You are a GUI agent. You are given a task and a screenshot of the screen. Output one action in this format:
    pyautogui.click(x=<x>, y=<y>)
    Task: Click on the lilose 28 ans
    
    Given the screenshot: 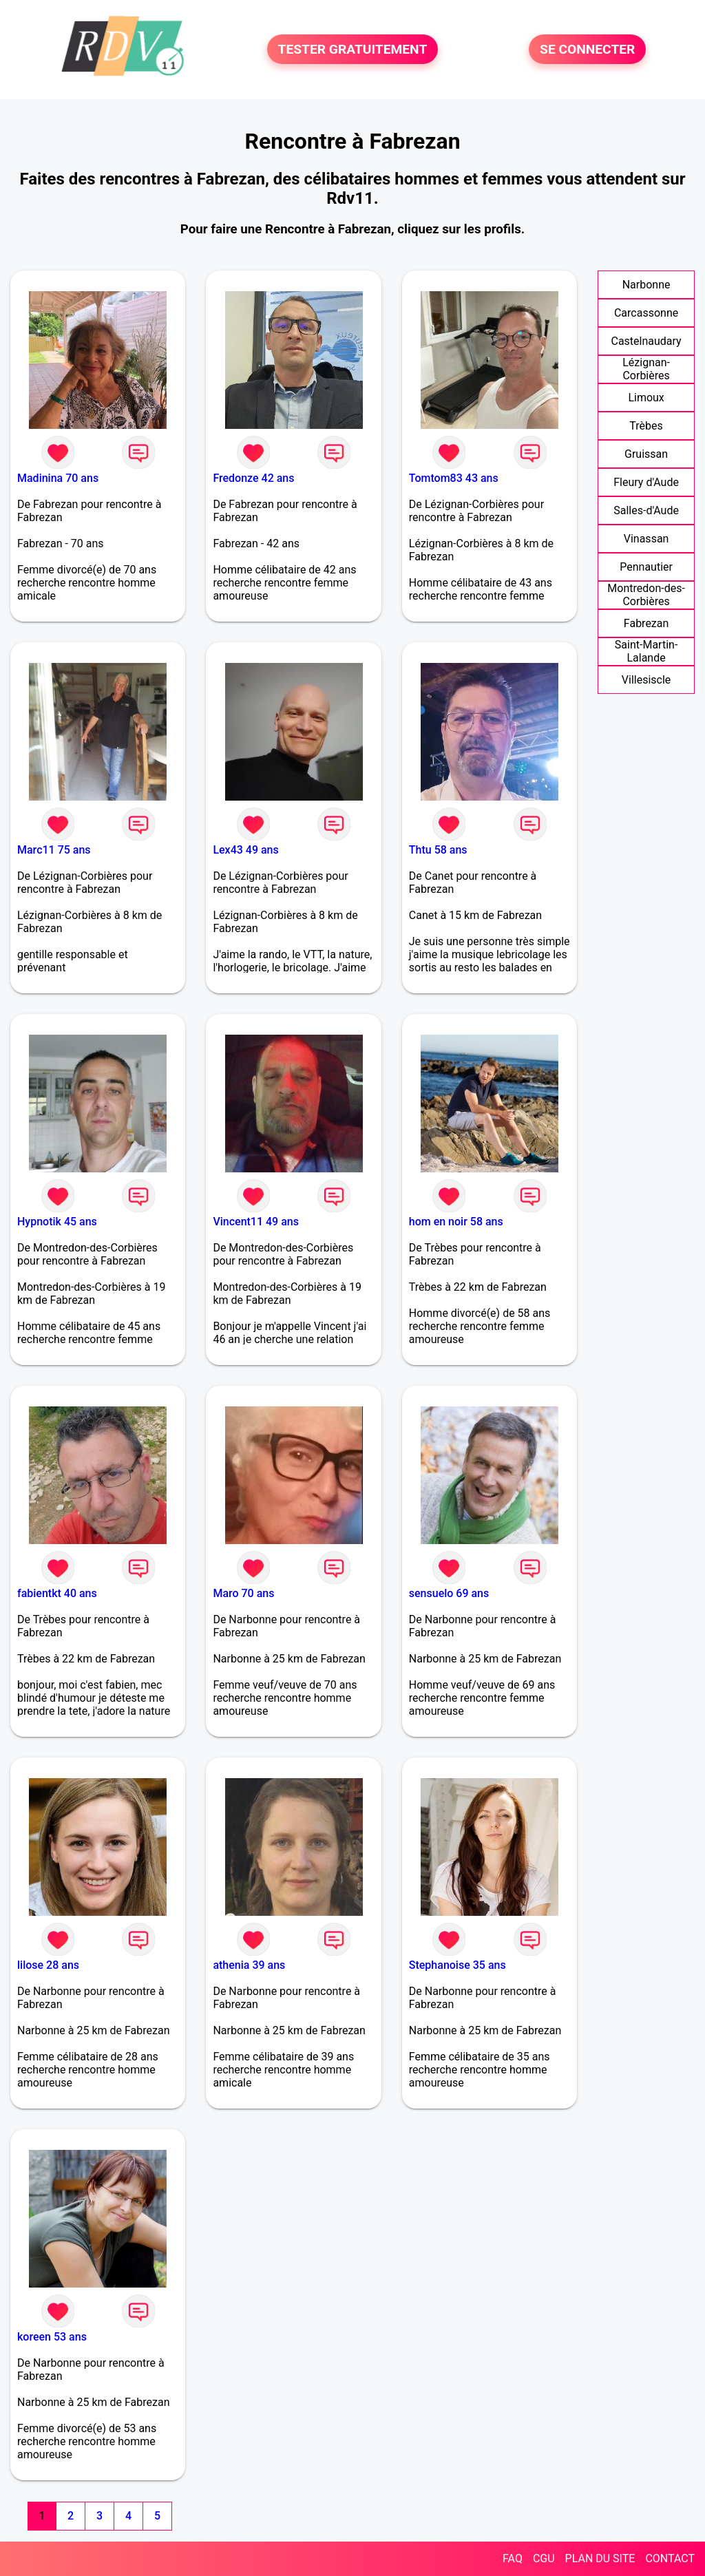 What is the action you would take?
    pyautogui.click(x=48, y=1965)
    